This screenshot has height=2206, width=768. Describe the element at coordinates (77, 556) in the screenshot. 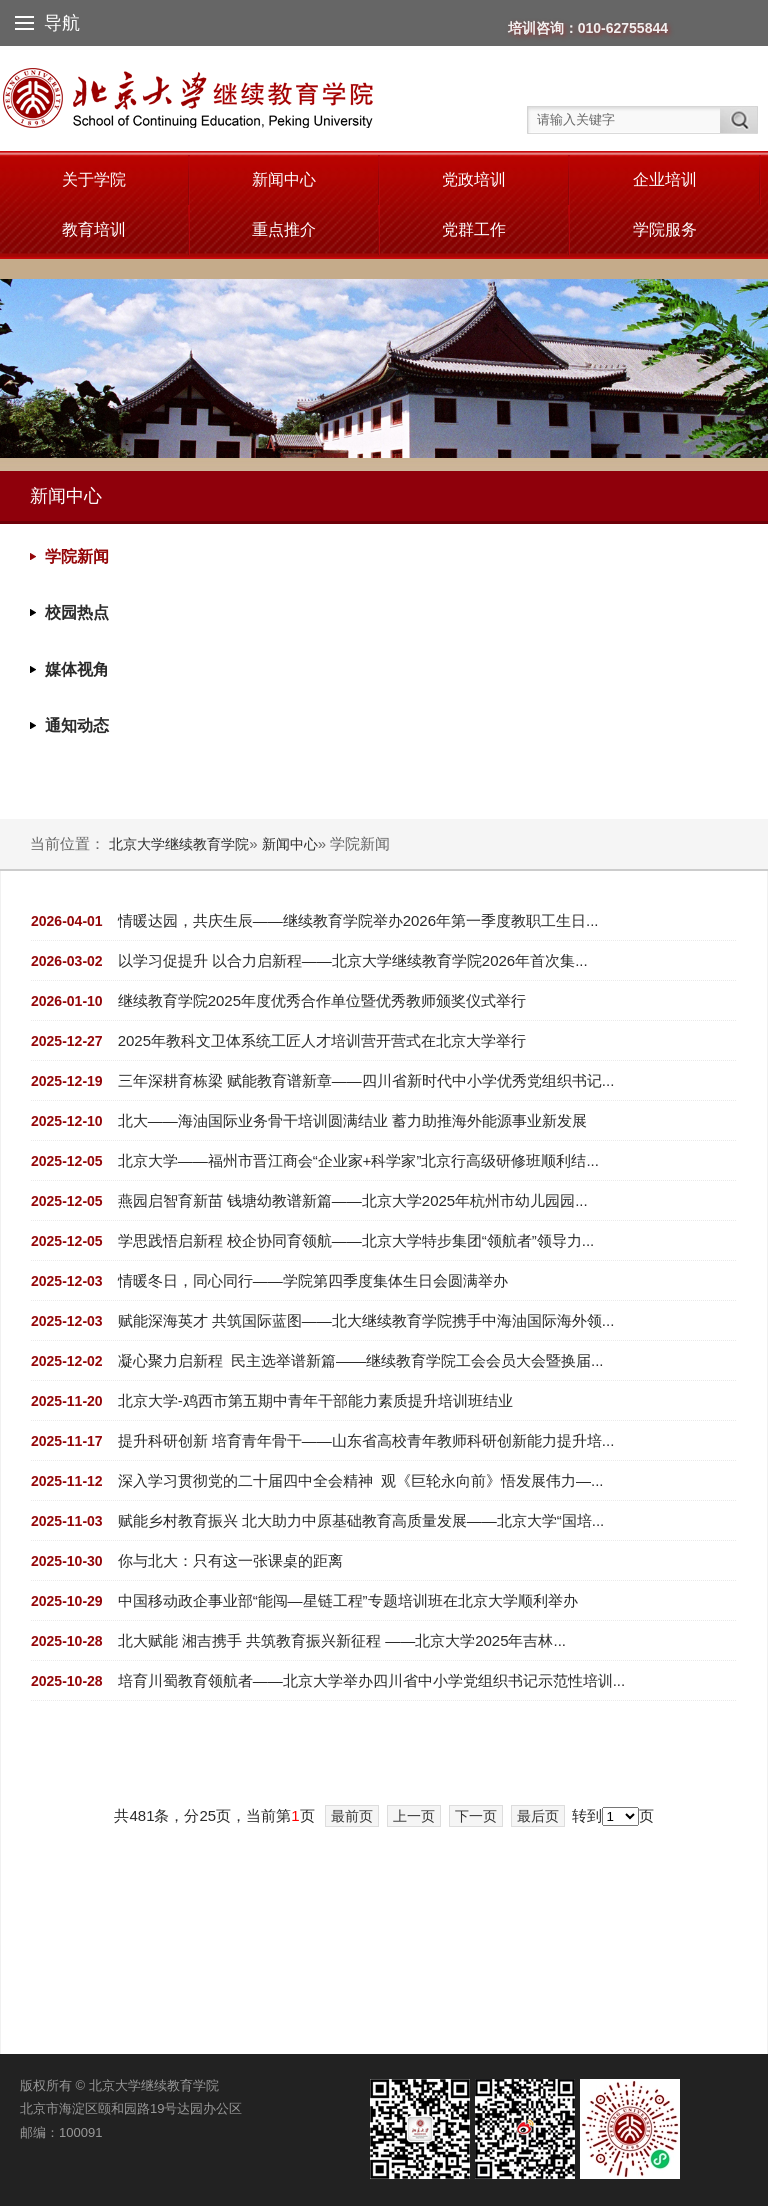

I see `学院新闻` at that location.